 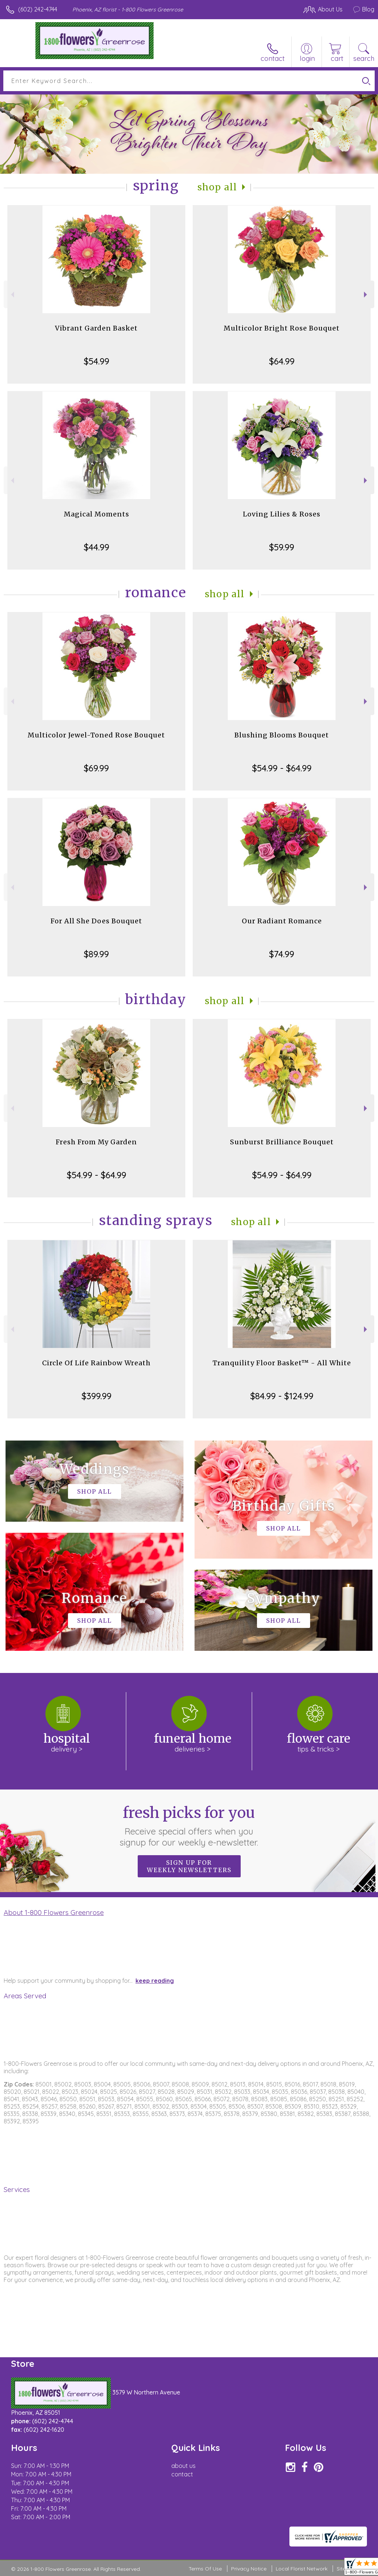 I want to click on $84.99 - $124.99, so click(x=281, y=1395).